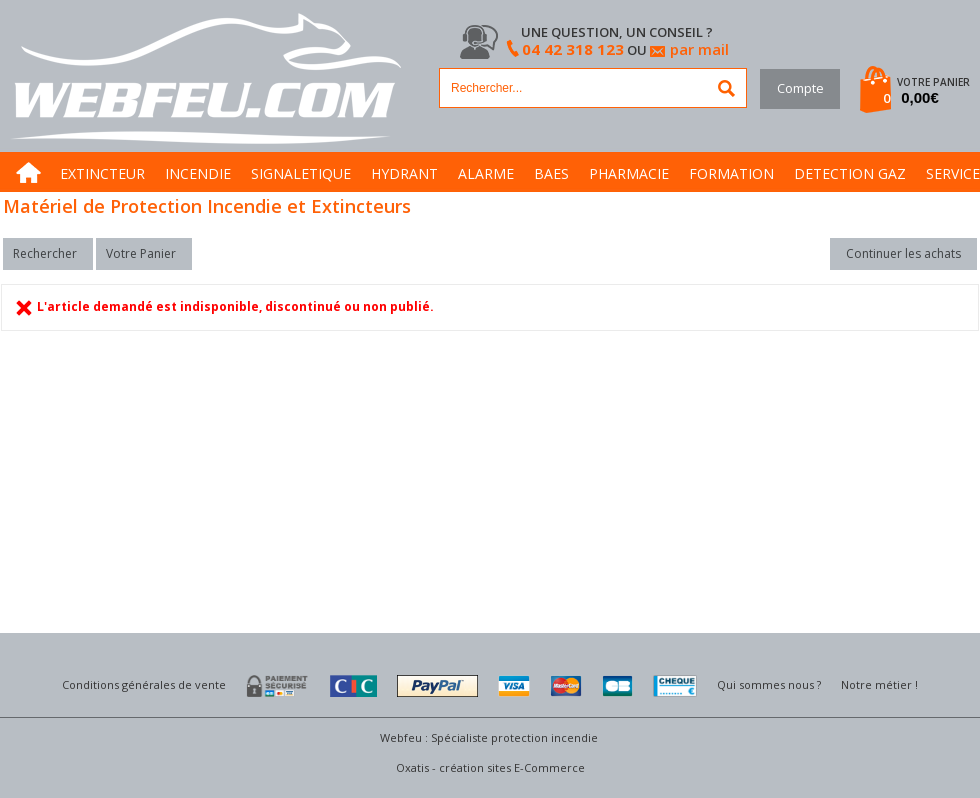 This screenshot has height=798, width=980. What do you see at coordinates (850, 173) in the screenshot?
I see `DETECTION GAZ` at bounding box center [850, 173].